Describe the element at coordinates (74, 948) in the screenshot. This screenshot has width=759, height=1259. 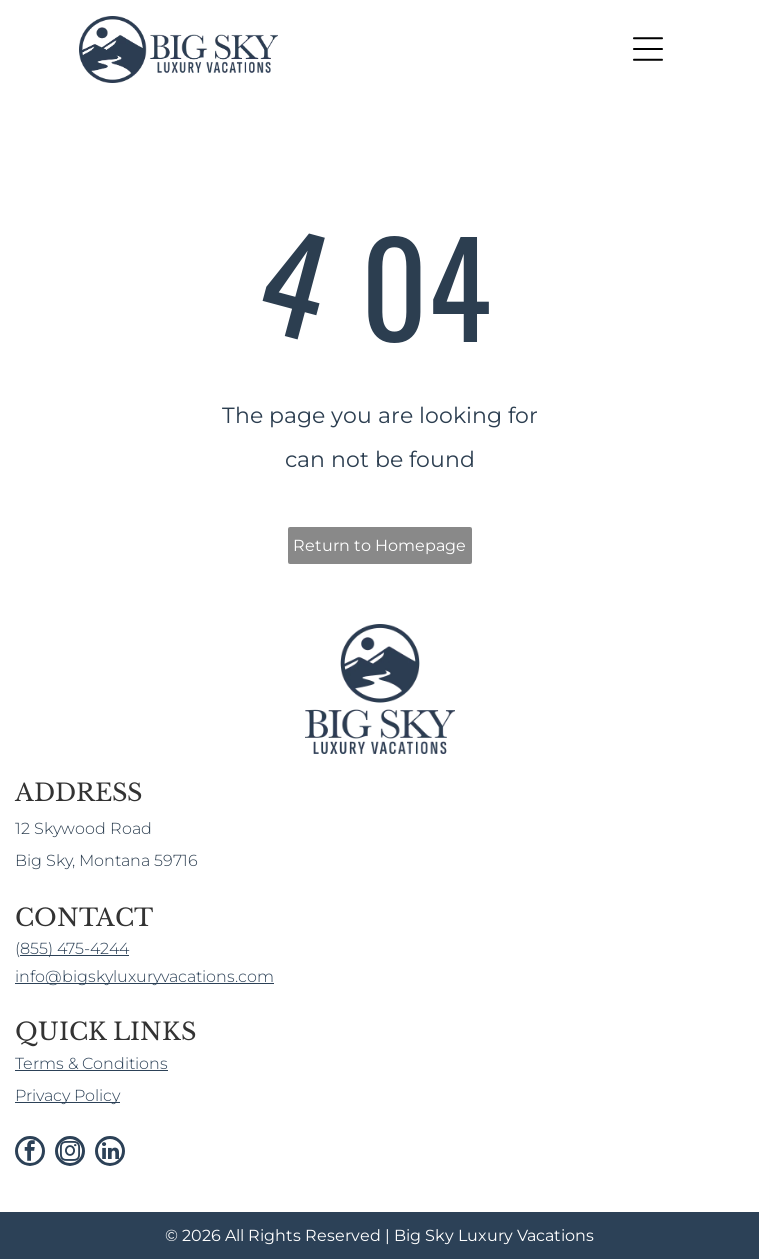
I see `855) 475-4244` at that location.